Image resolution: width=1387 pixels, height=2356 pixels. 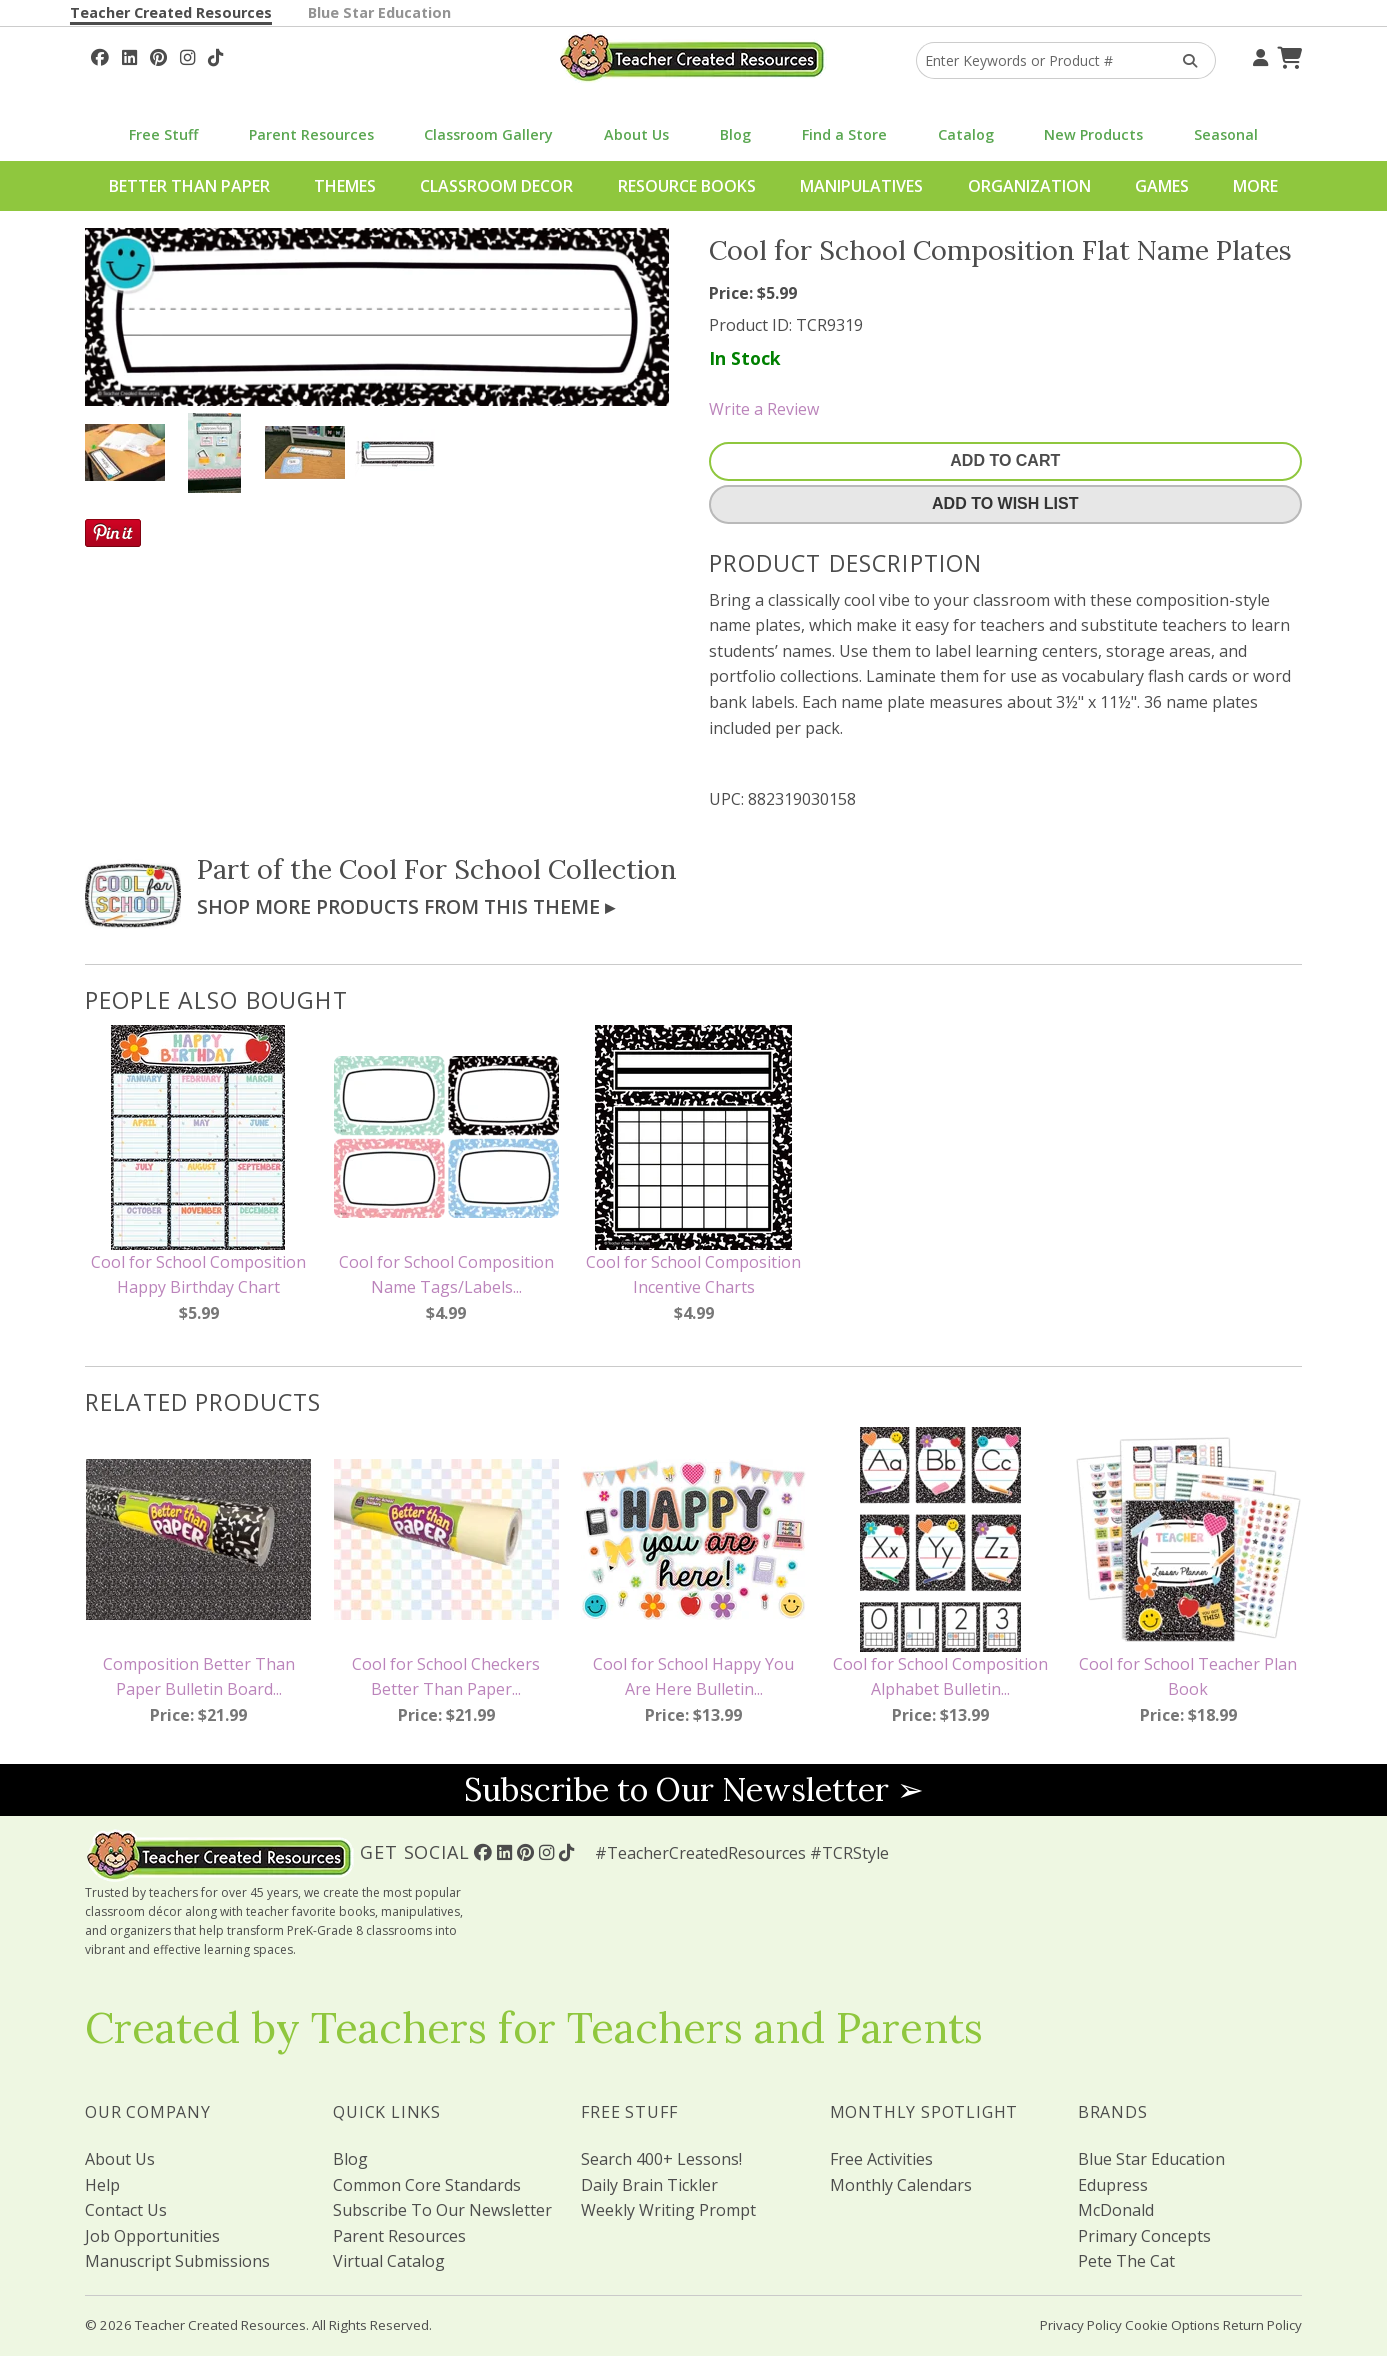 What do you see at coordinates (163, 134) in the screenshot?
I see `Free Stuff` at bounding box center [163, 134].